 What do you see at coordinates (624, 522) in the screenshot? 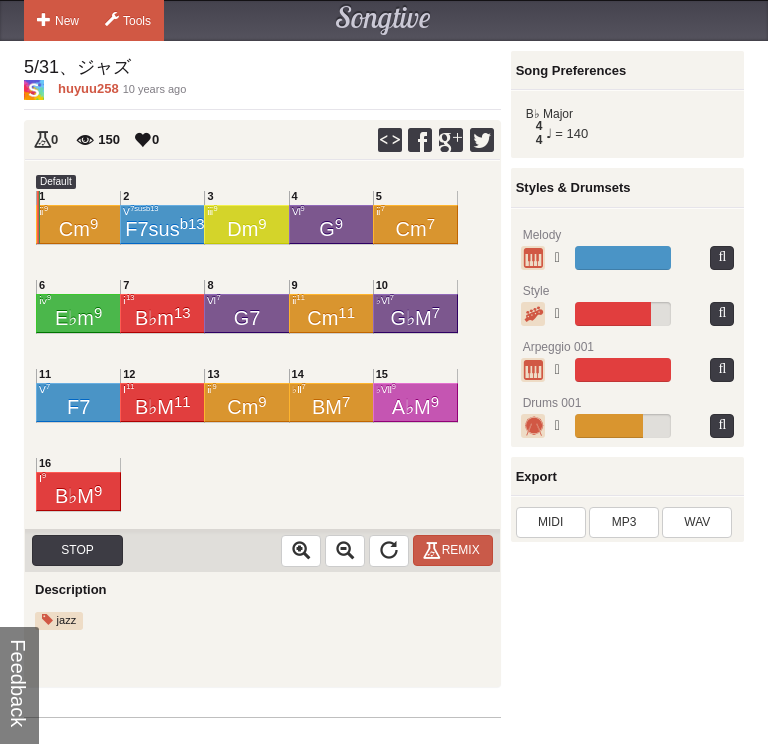
I see `MP3` at bounding box center [624, 522].